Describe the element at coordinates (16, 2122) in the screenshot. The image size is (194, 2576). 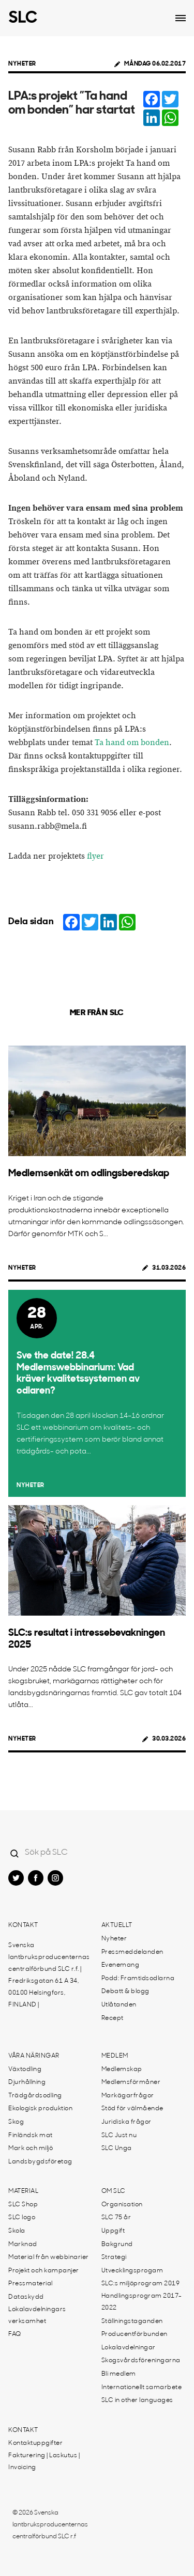
I see `Skog` at that location.